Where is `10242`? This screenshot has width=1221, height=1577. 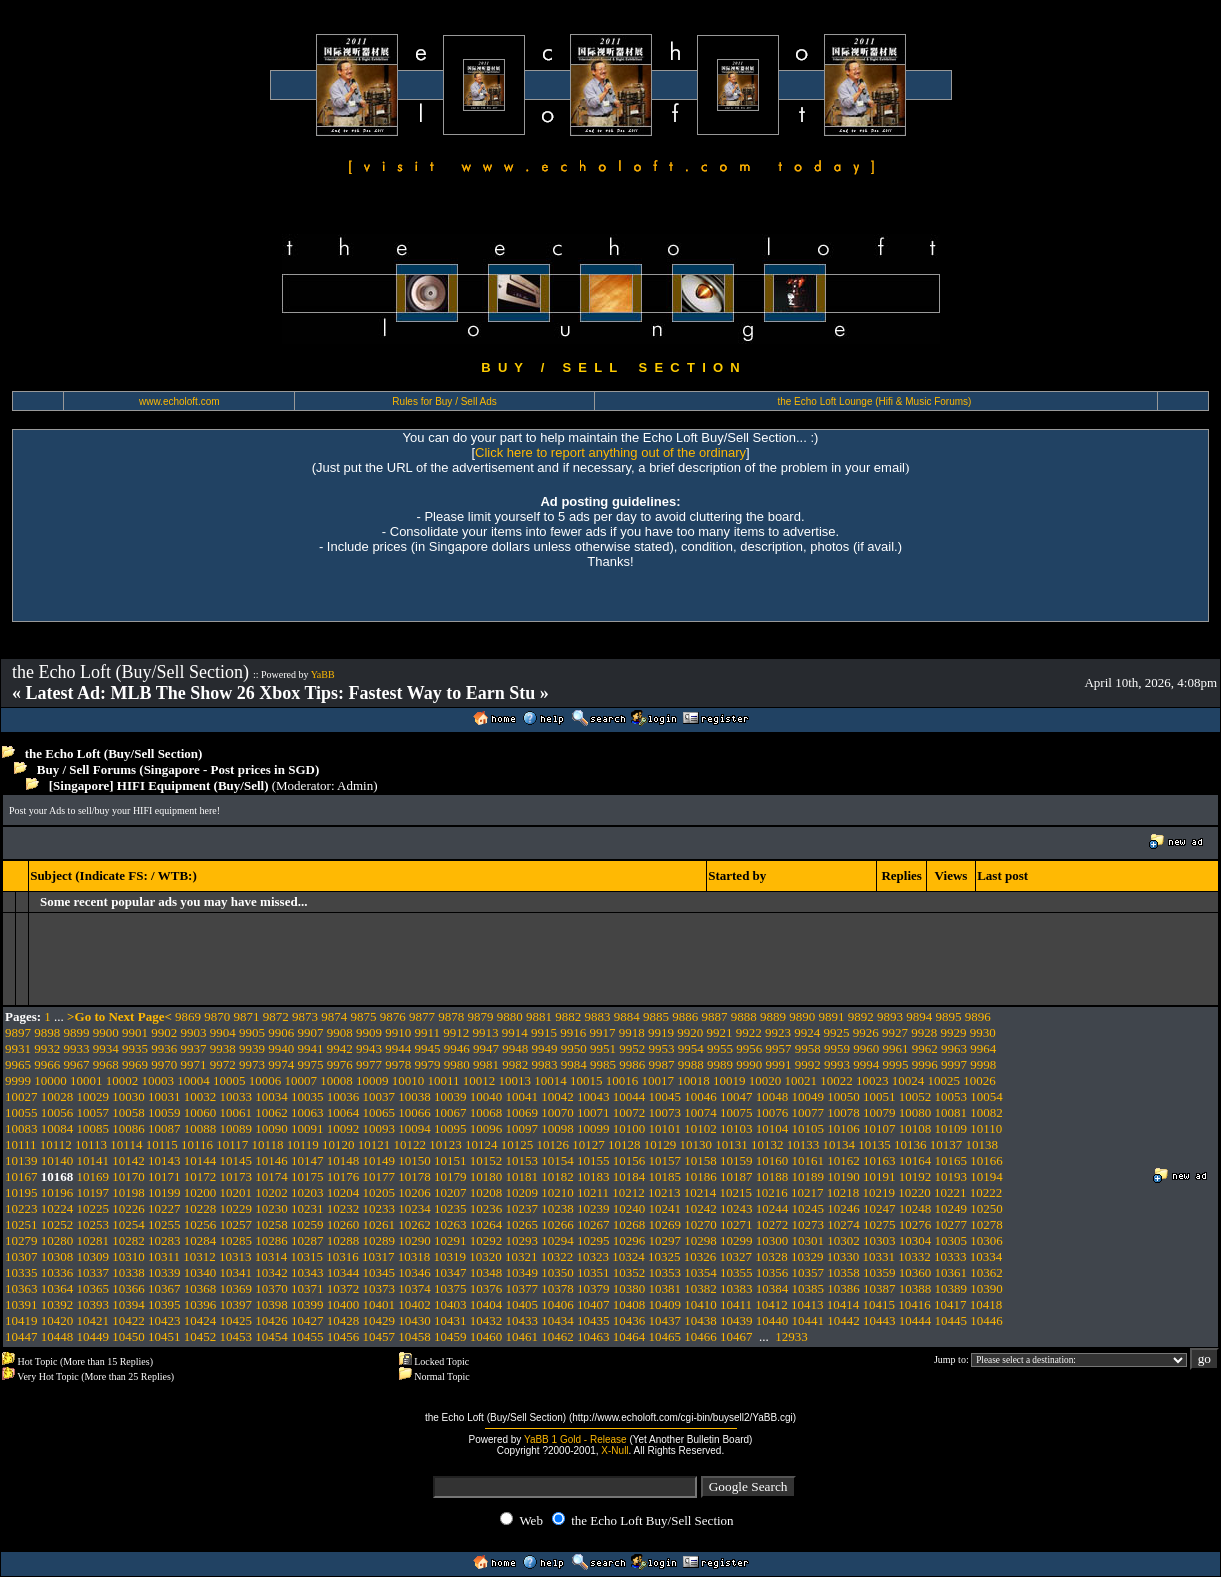
10242 is located at coordinates (700, 1208).